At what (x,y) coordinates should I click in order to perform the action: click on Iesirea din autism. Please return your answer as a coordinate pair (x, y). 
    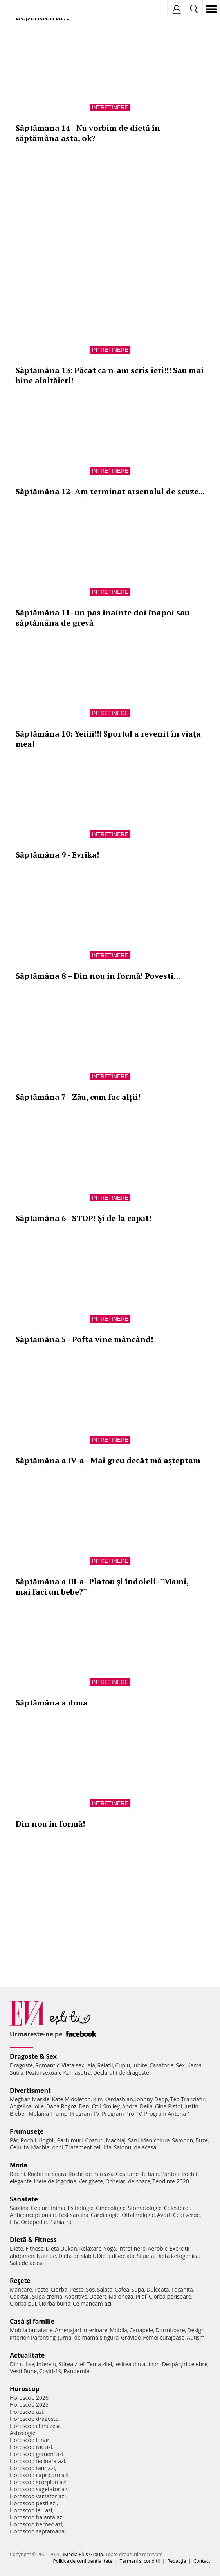
    Looking at the image, I should click on (137, 2364).